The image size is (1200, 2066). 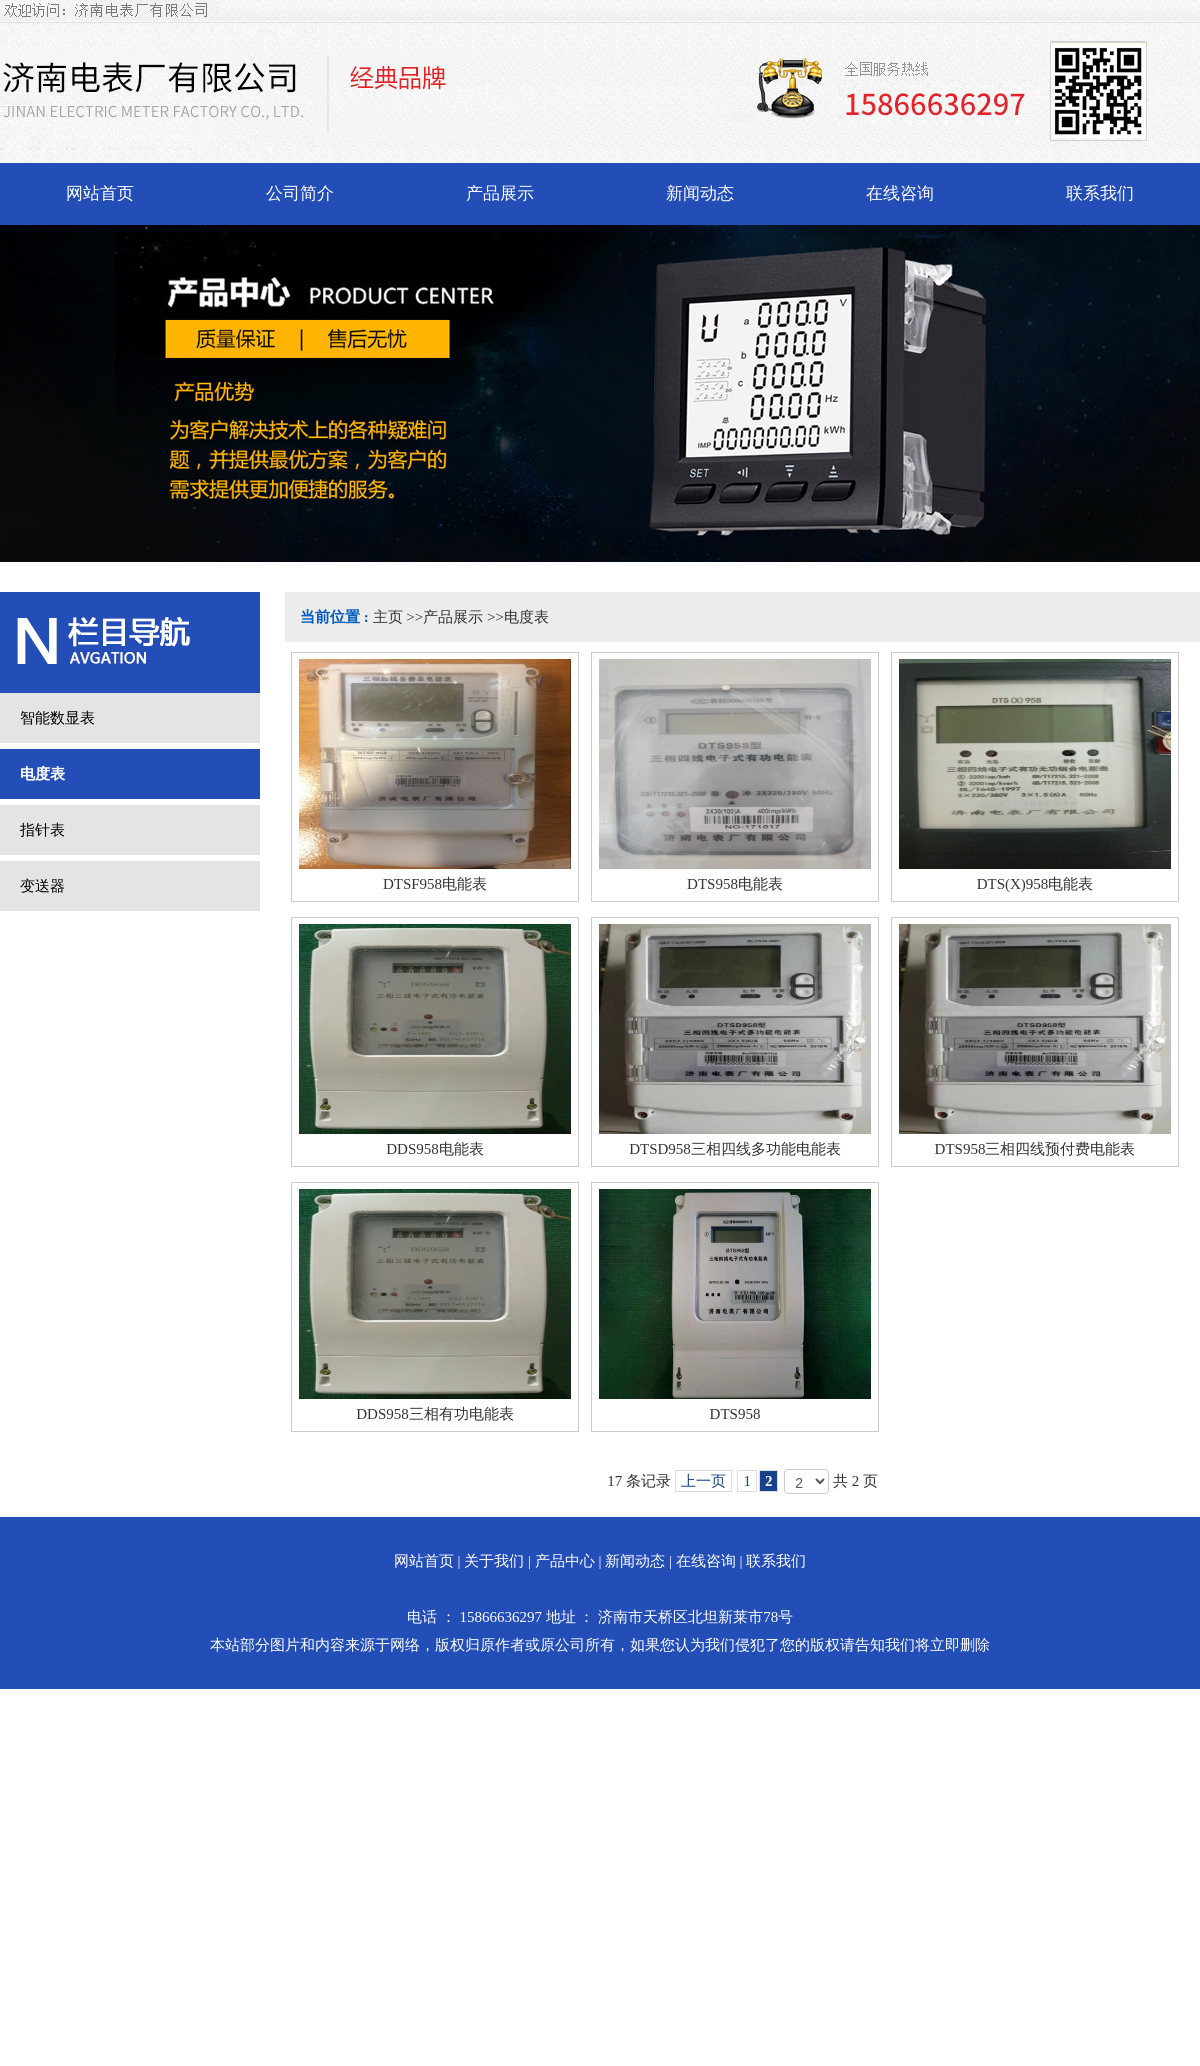 I want to click on 主页, so click(x=388, y=617).